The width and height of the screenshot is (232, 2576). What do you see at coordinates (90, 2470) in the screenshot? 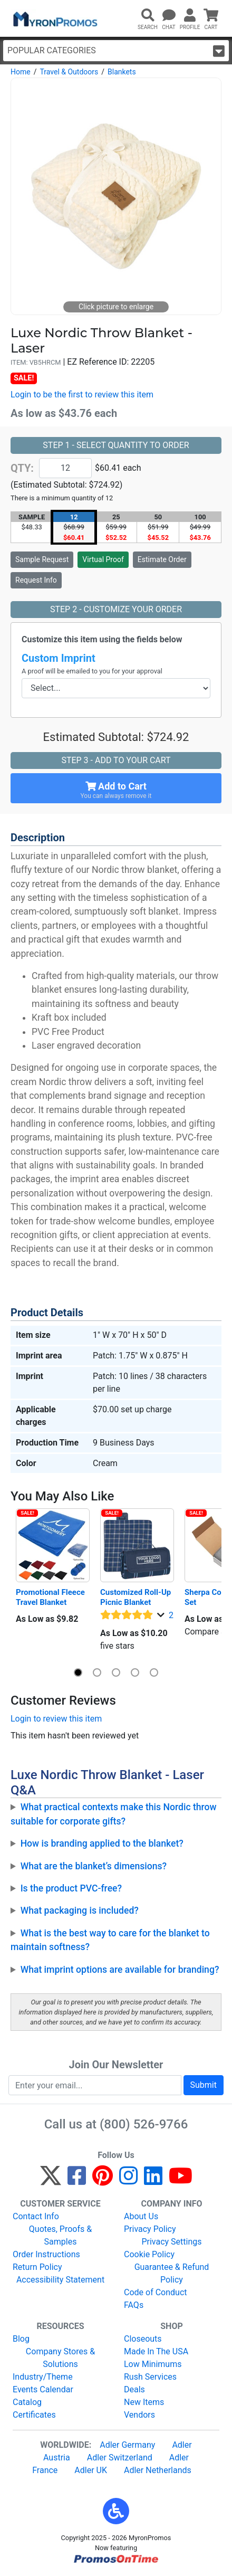
I see `Adler UK` at bounding box center [90, 2470].